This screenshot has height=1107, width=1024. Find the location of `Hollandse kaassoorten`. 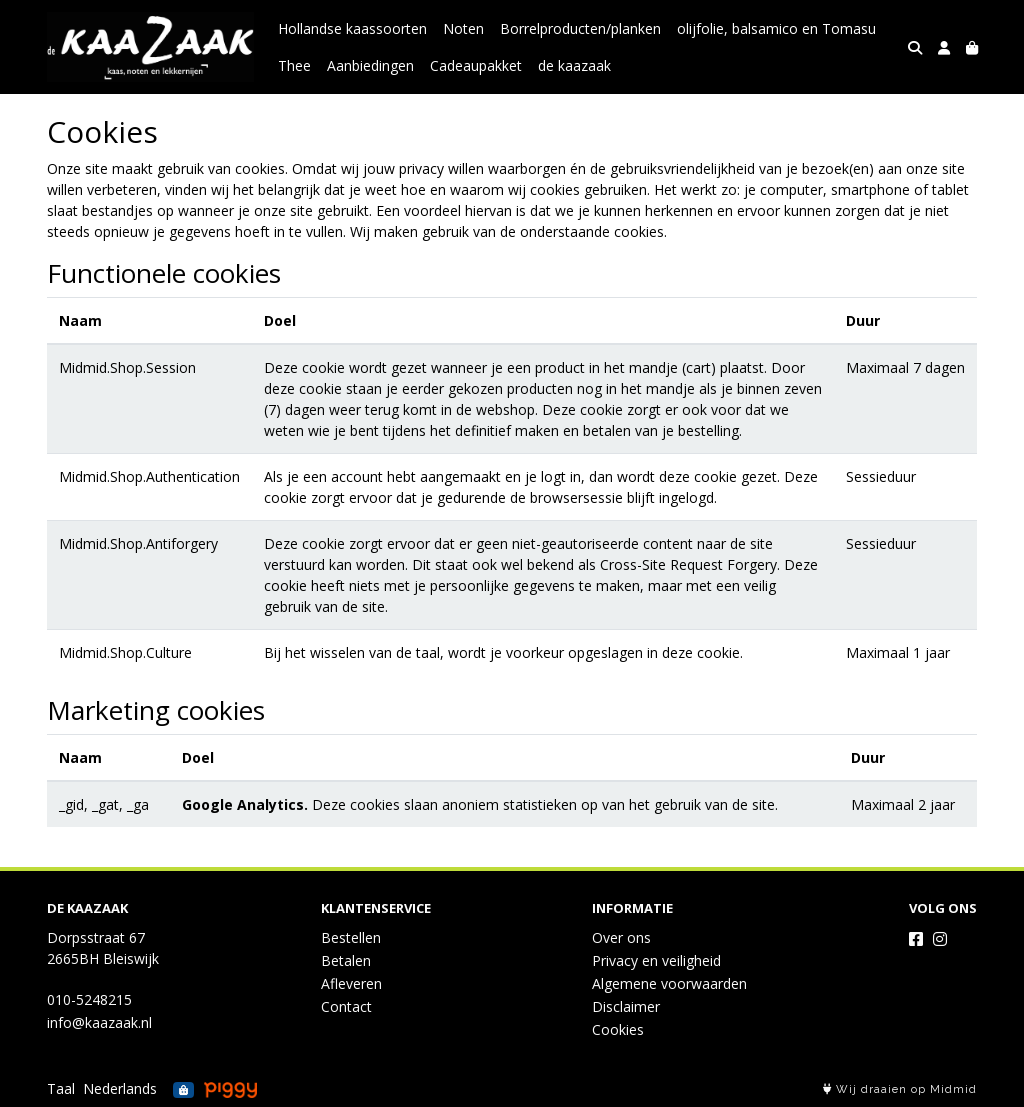

Hollandse kaassoorten is located at coordinates (352, 28).